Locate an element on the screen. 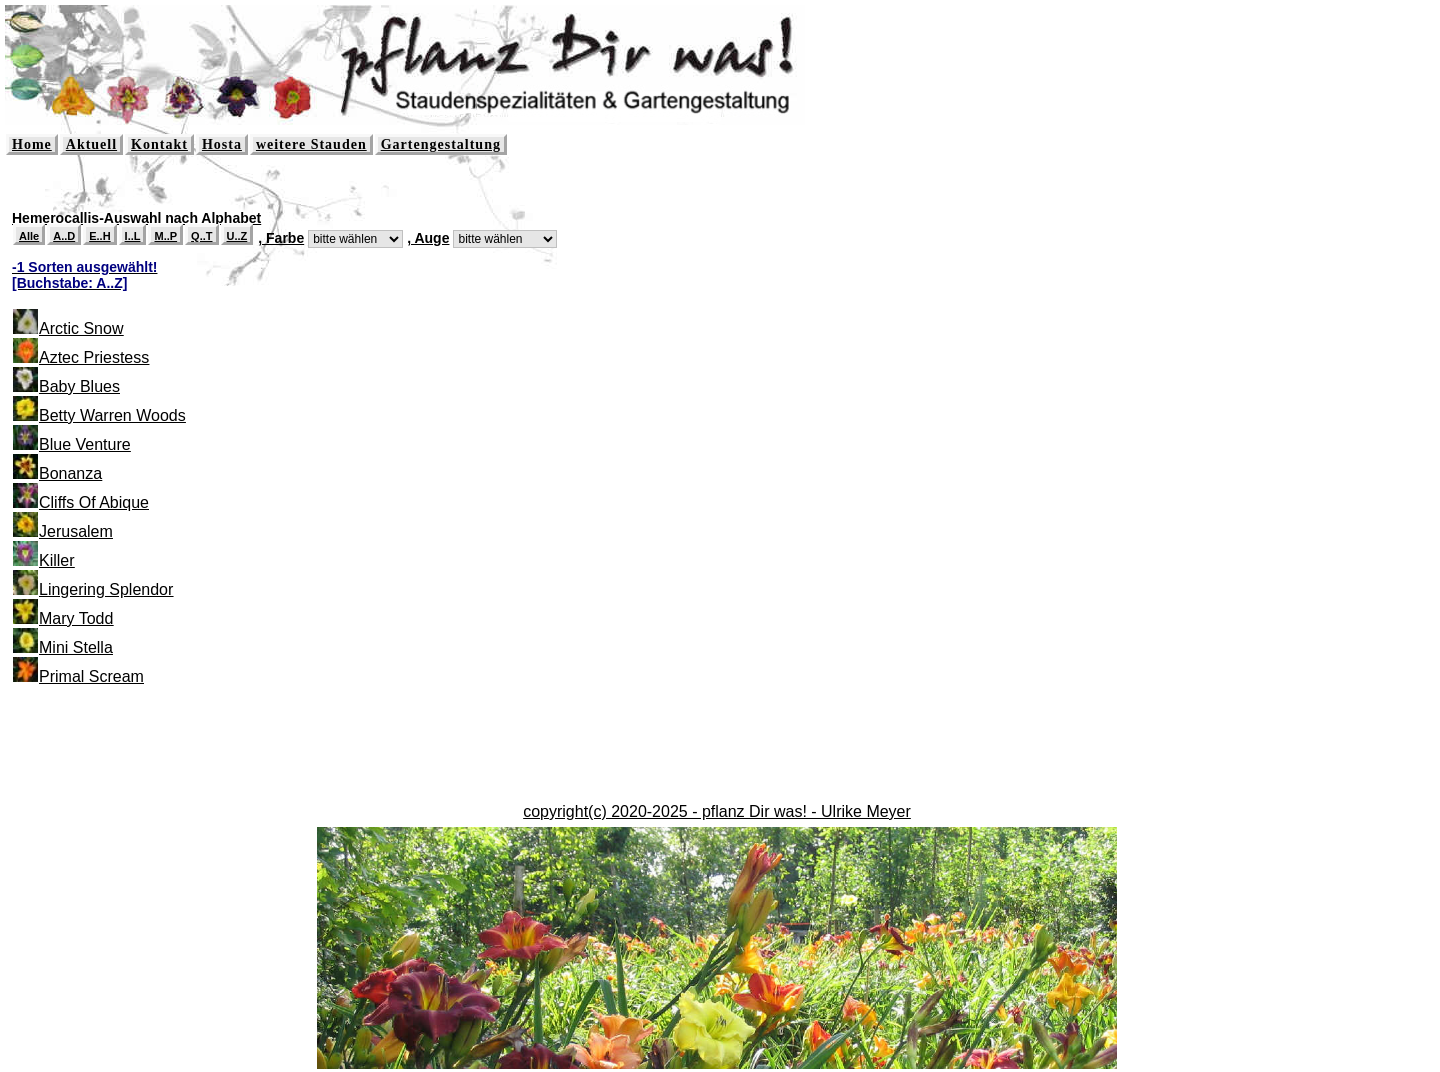 The height and width of the screenshot is (1072, 1440). Killer is located at coordinates (57, 560).